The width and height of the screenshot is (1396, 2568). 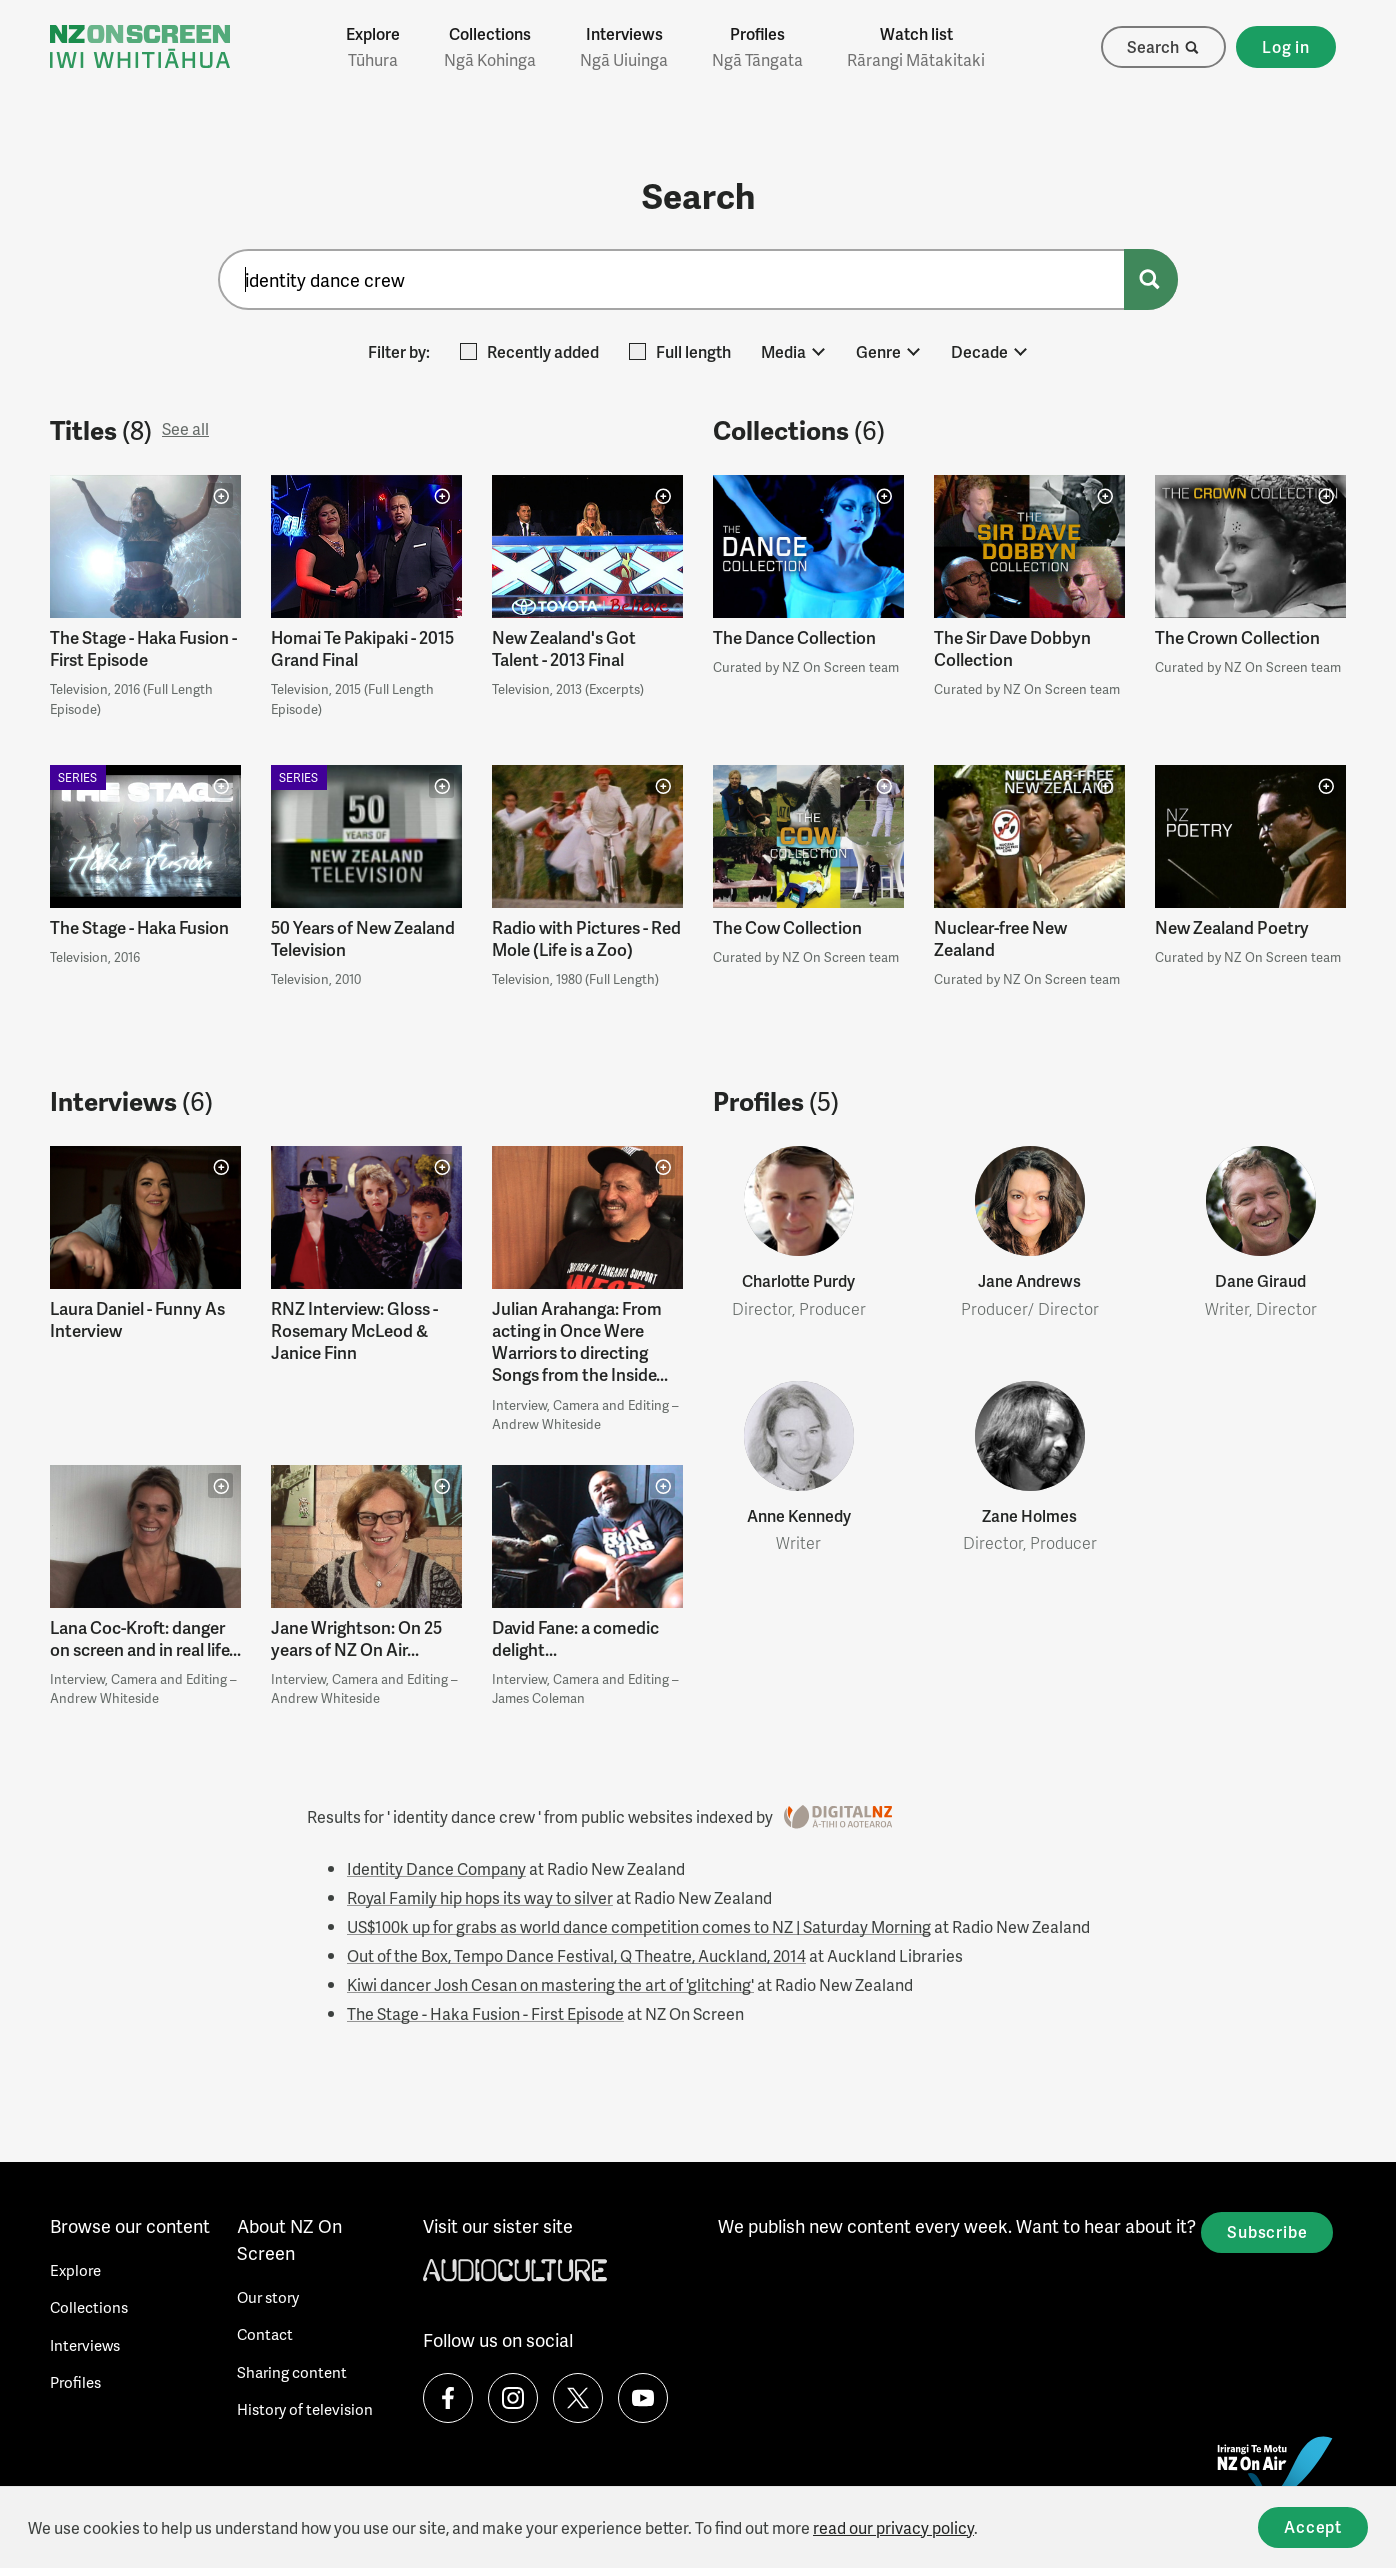 I want to click on Watch list, so click(x=916, y=47).